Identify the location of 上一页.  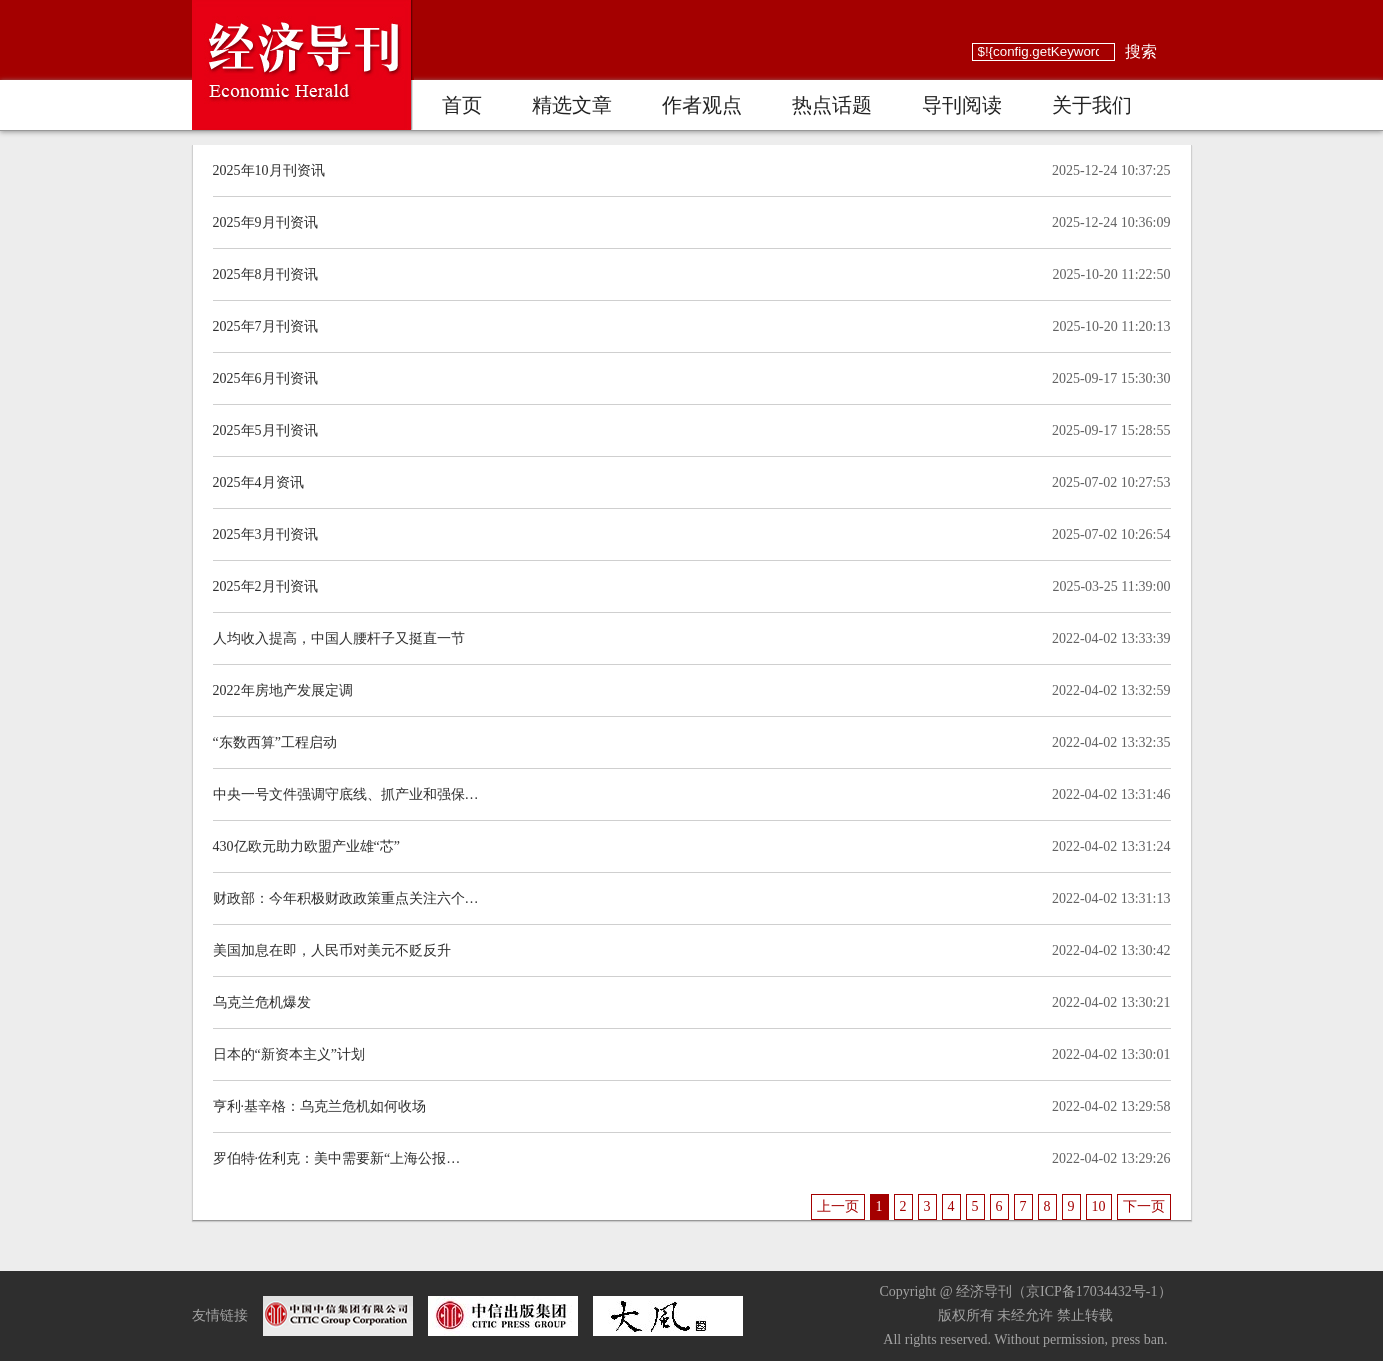
(838, 1206).